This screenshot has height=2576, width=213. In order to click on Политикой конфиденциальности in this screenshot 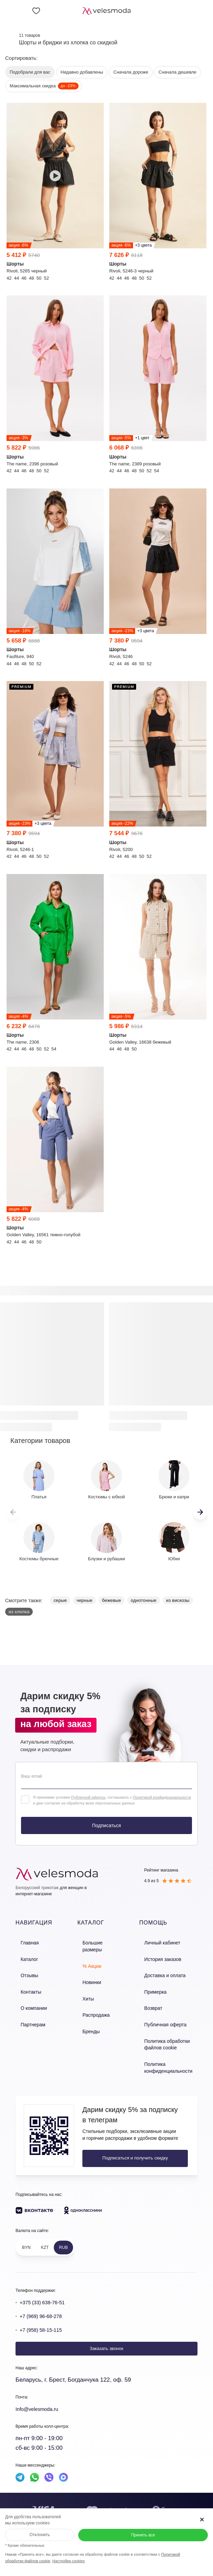, I will do `click(162, 1797)`.